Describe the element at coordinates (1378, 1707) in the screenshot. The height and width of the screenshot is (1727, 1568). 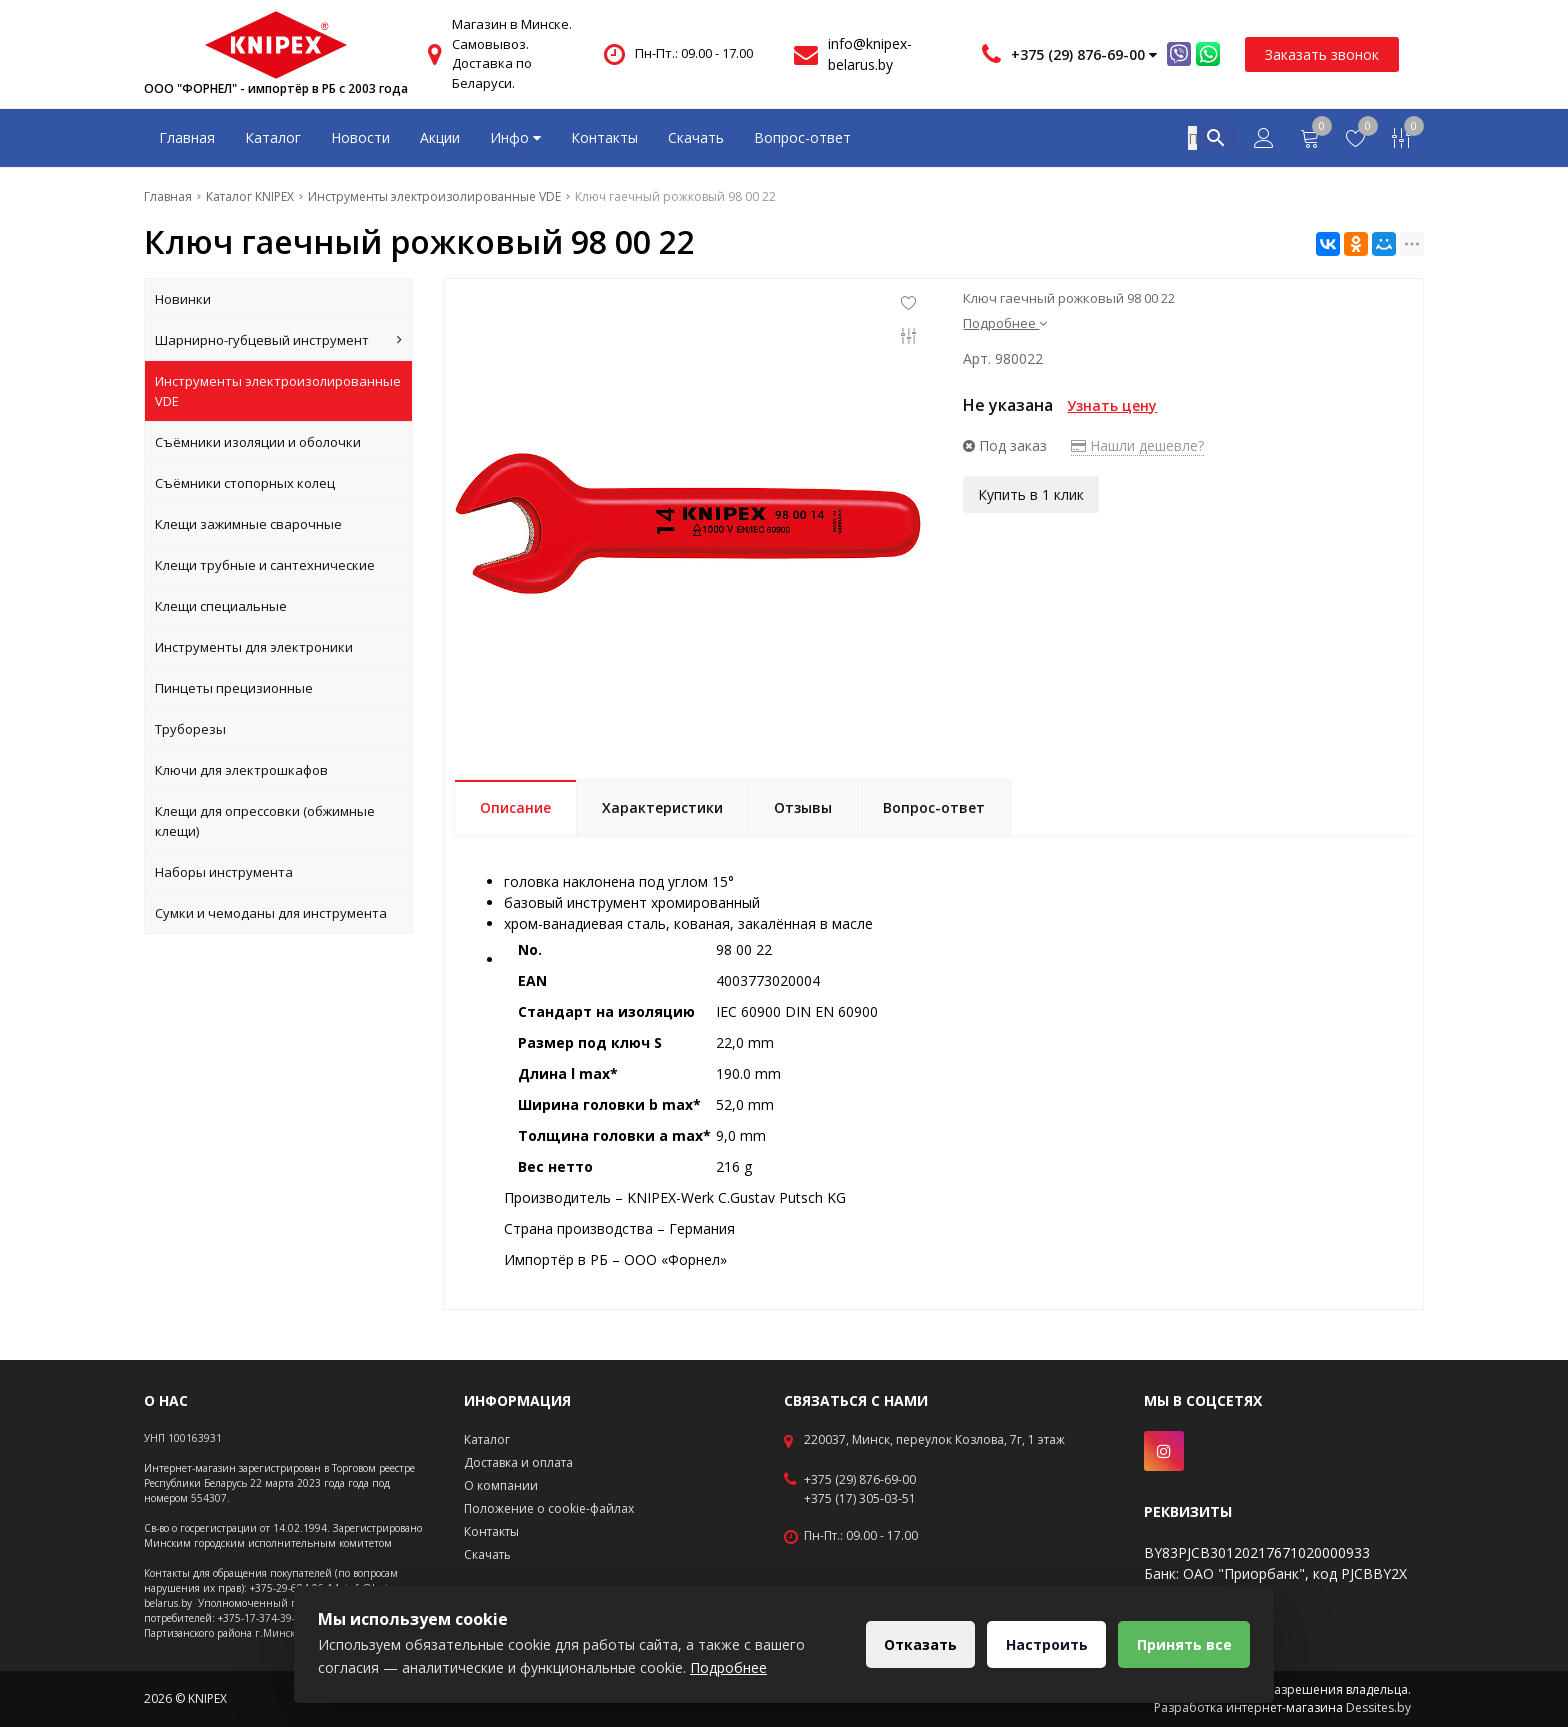
I see `Dessites.by` at that location.